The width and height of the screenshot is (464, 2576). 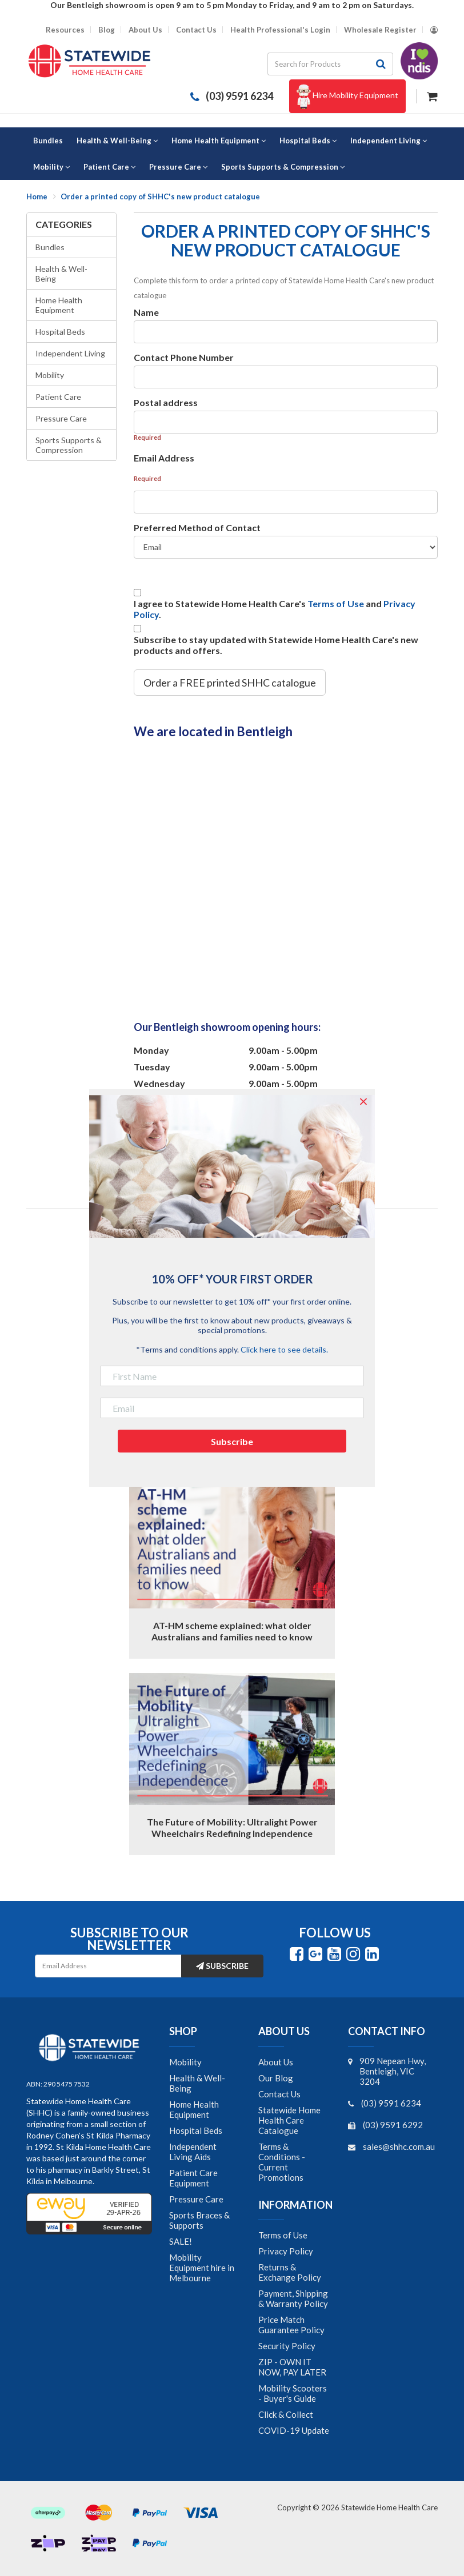 What do you see at coordinates (232, 1631) in the screenshot?
I see `AT-HM scheme explained: what older Australians and families need to know` at bounding box center [232, 1631].